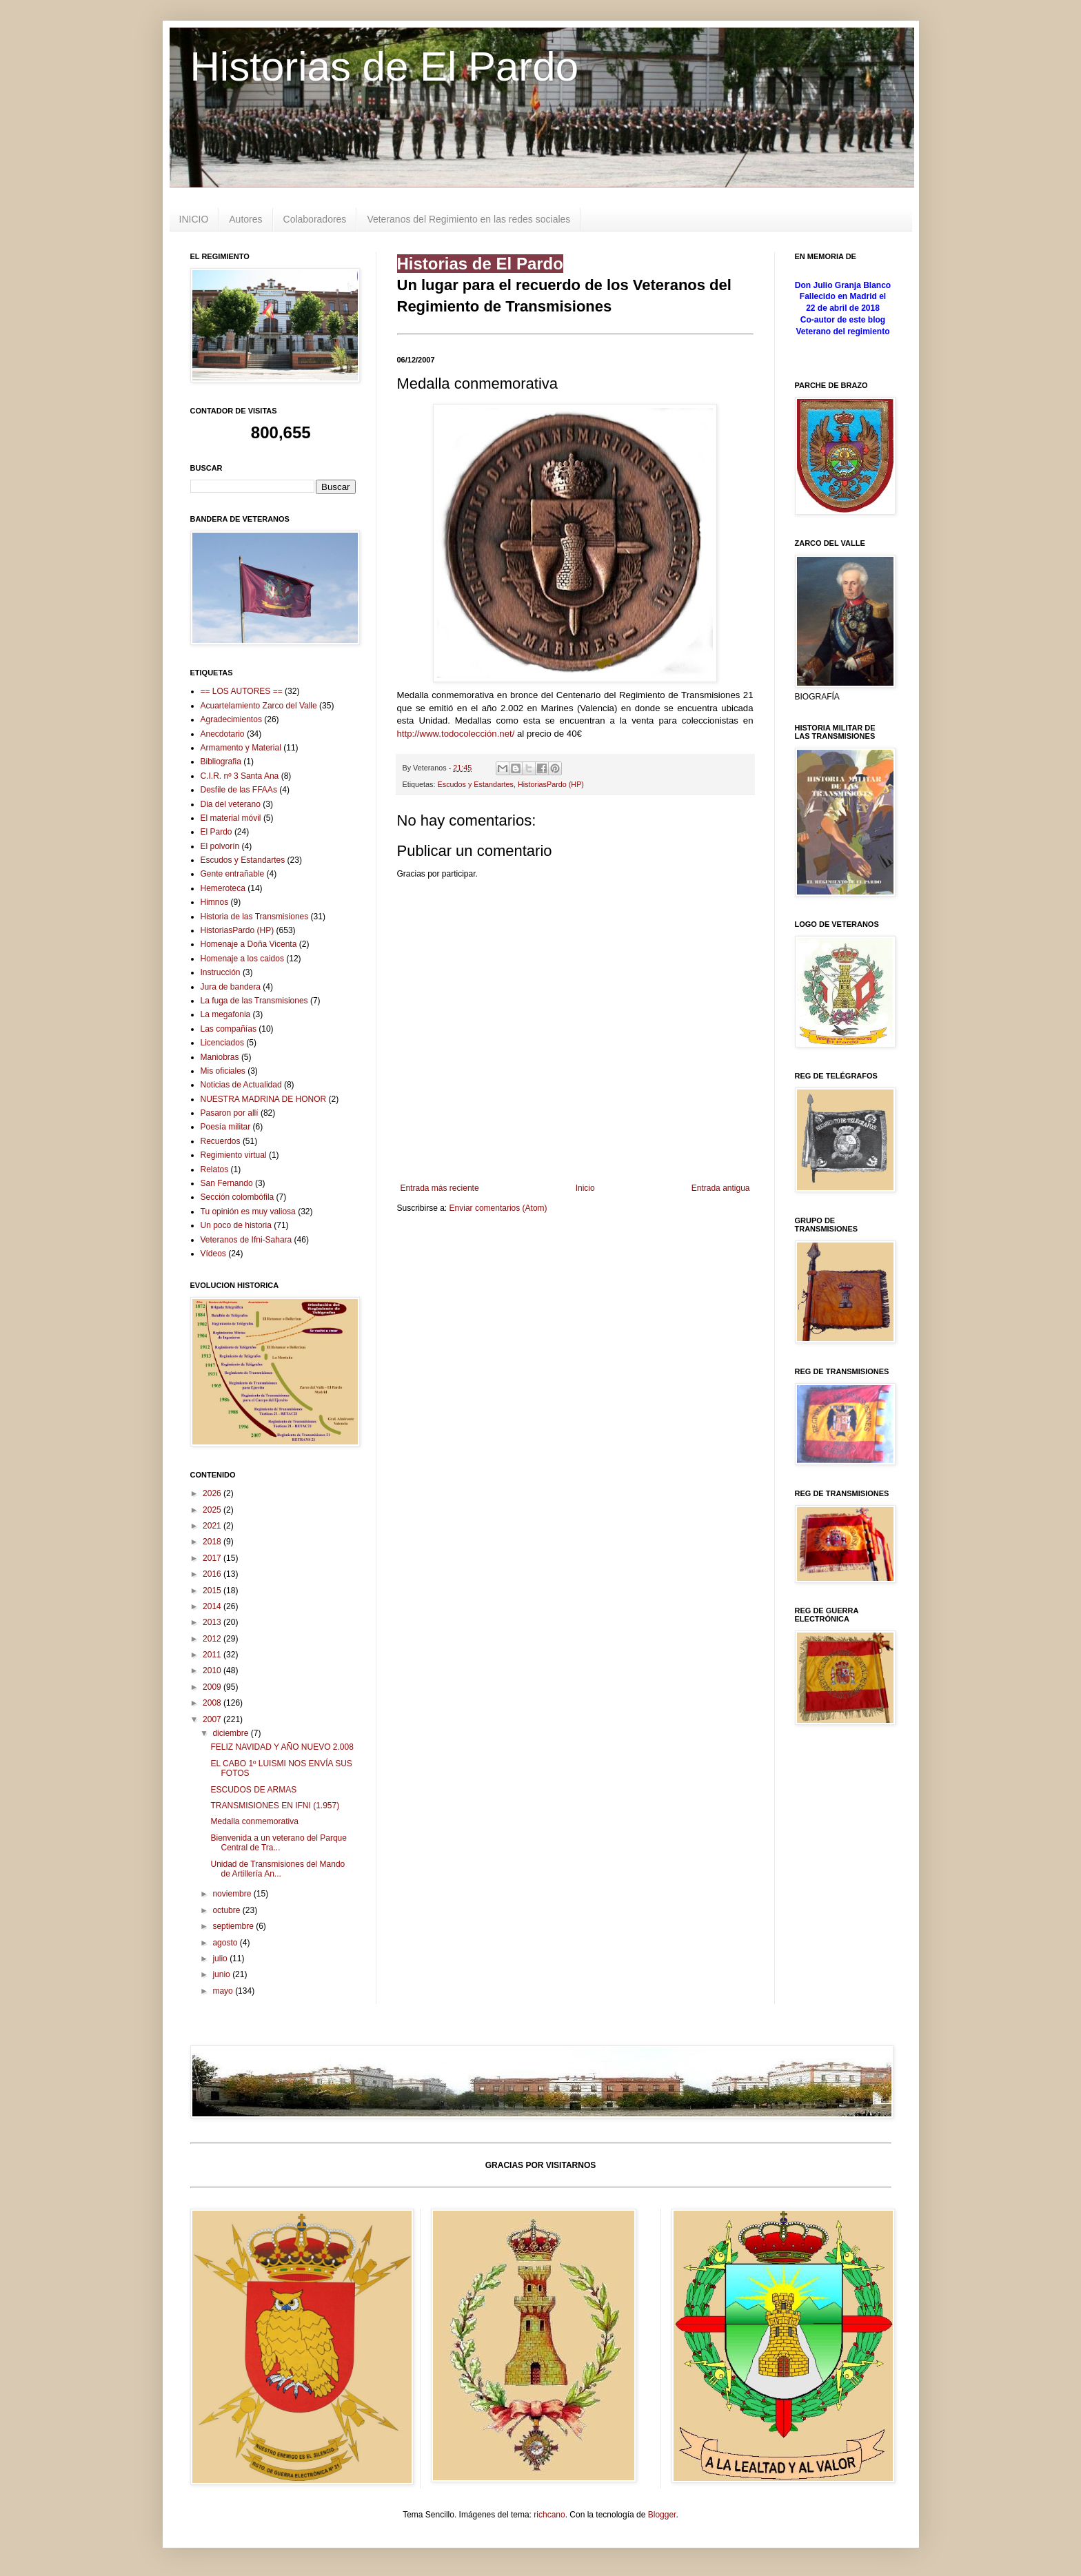 Image resolution: width=1081 pixels, height=2576 pixels. I want to click on 2013, so click(213, 1622).